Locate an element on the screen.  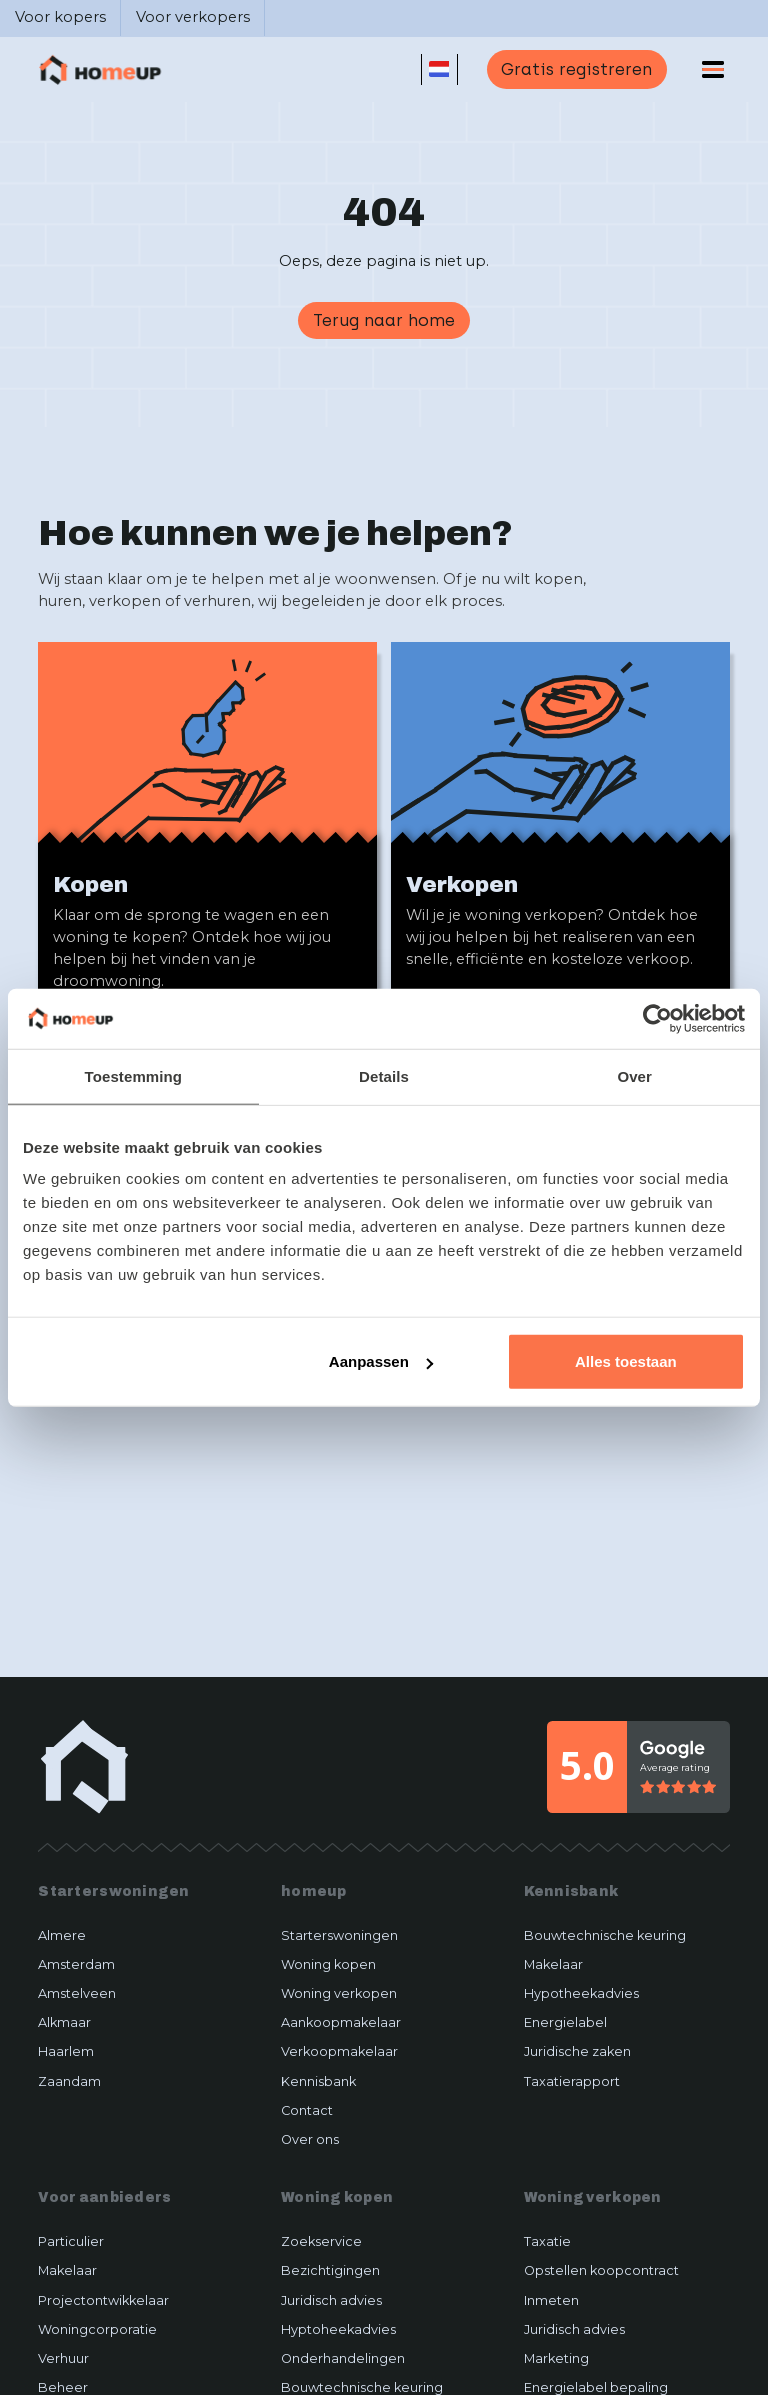
Verhuur is located at coordinates (63, 2358).